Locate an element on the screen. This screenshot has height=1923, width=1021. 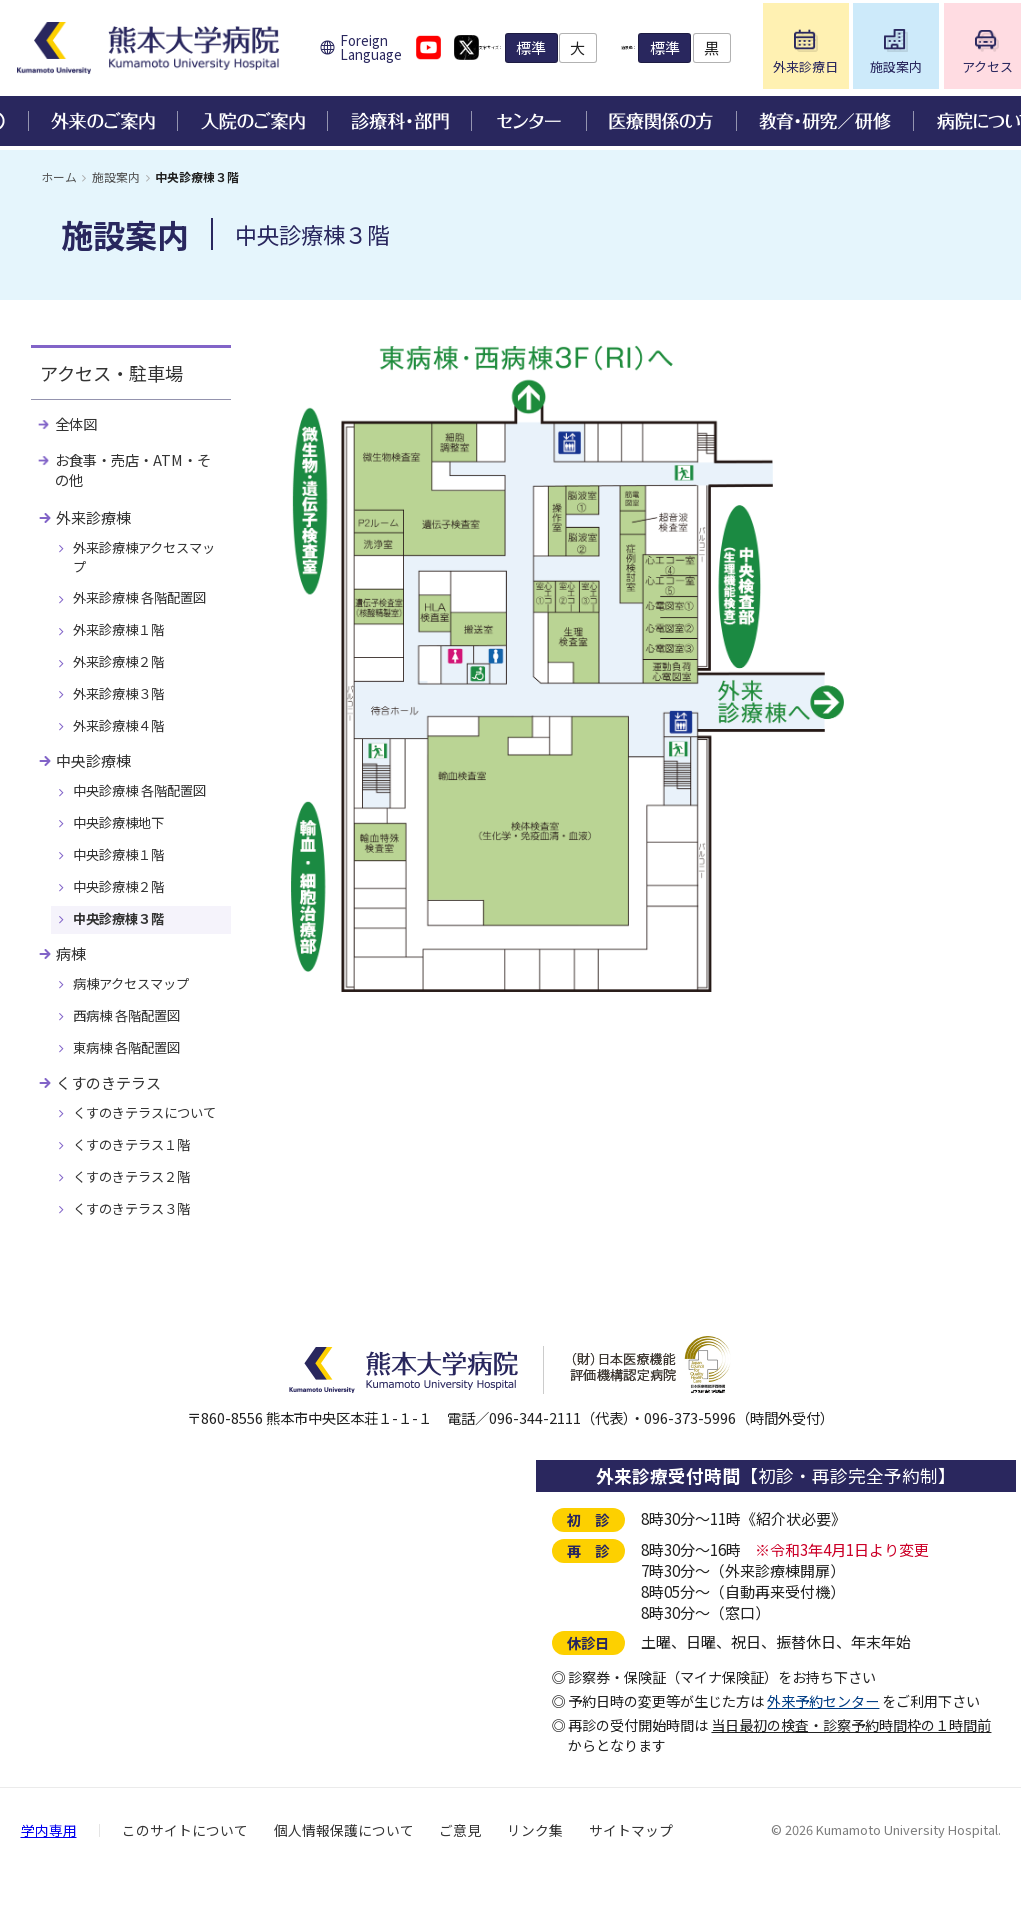
くすのきテラスについて is located at coordinates (144, 1148).